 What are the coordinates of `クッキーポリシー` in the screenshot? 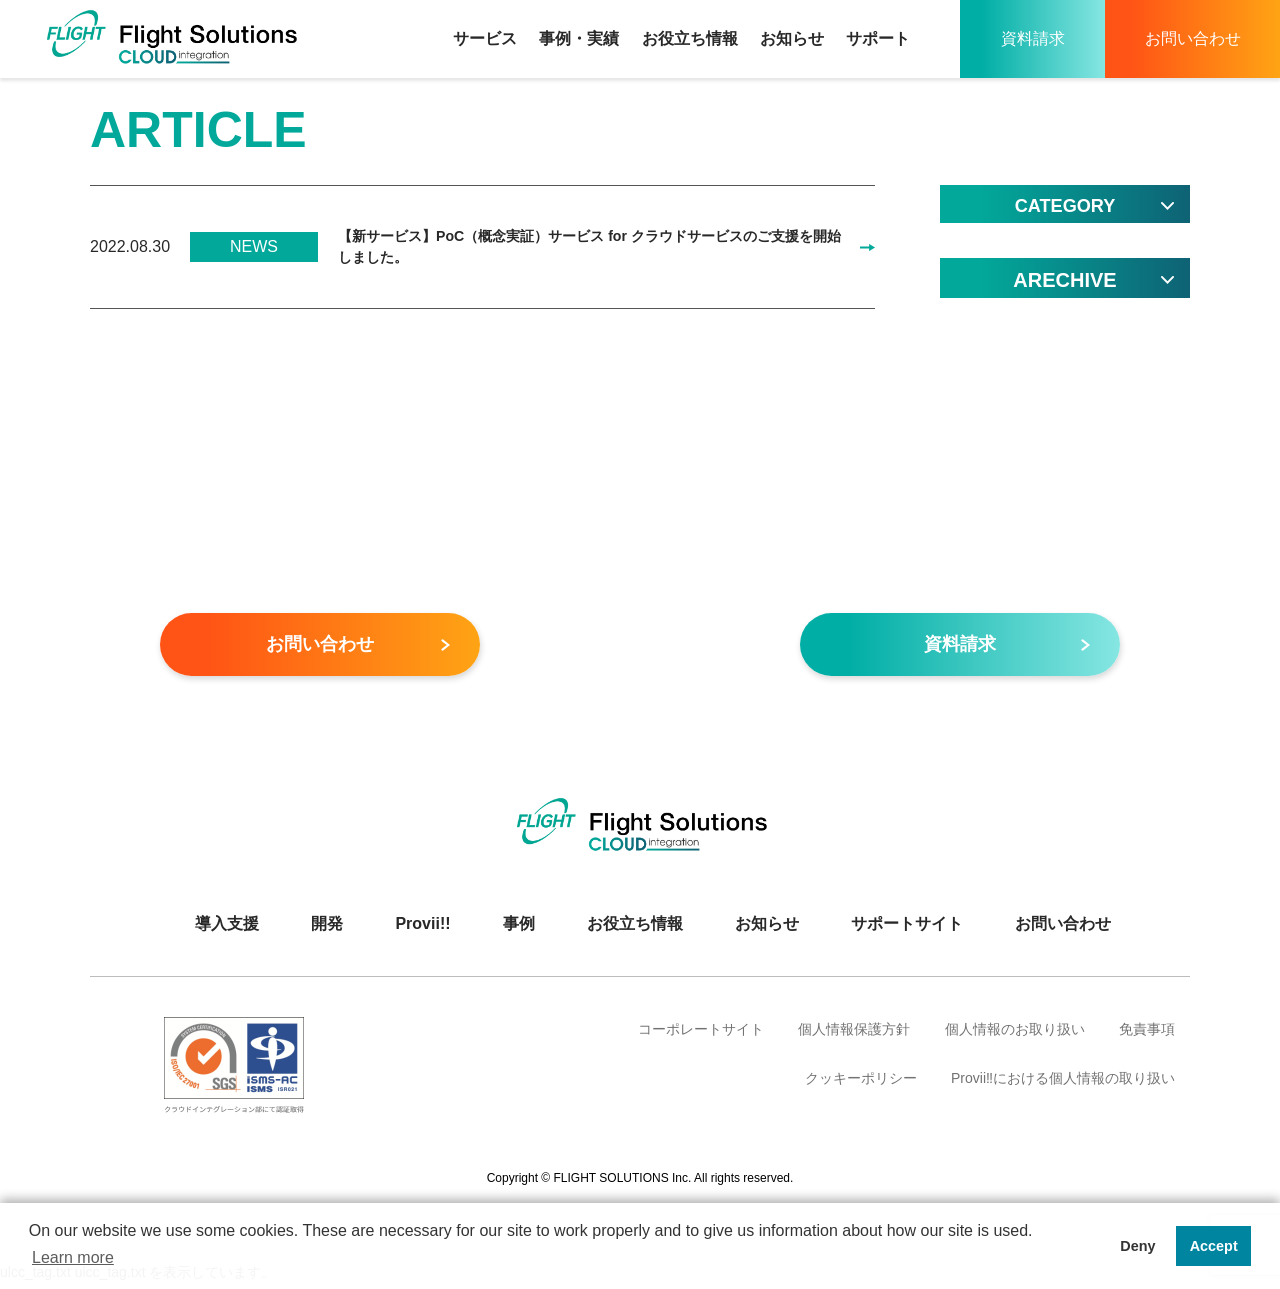 It's located at (861, 1084).